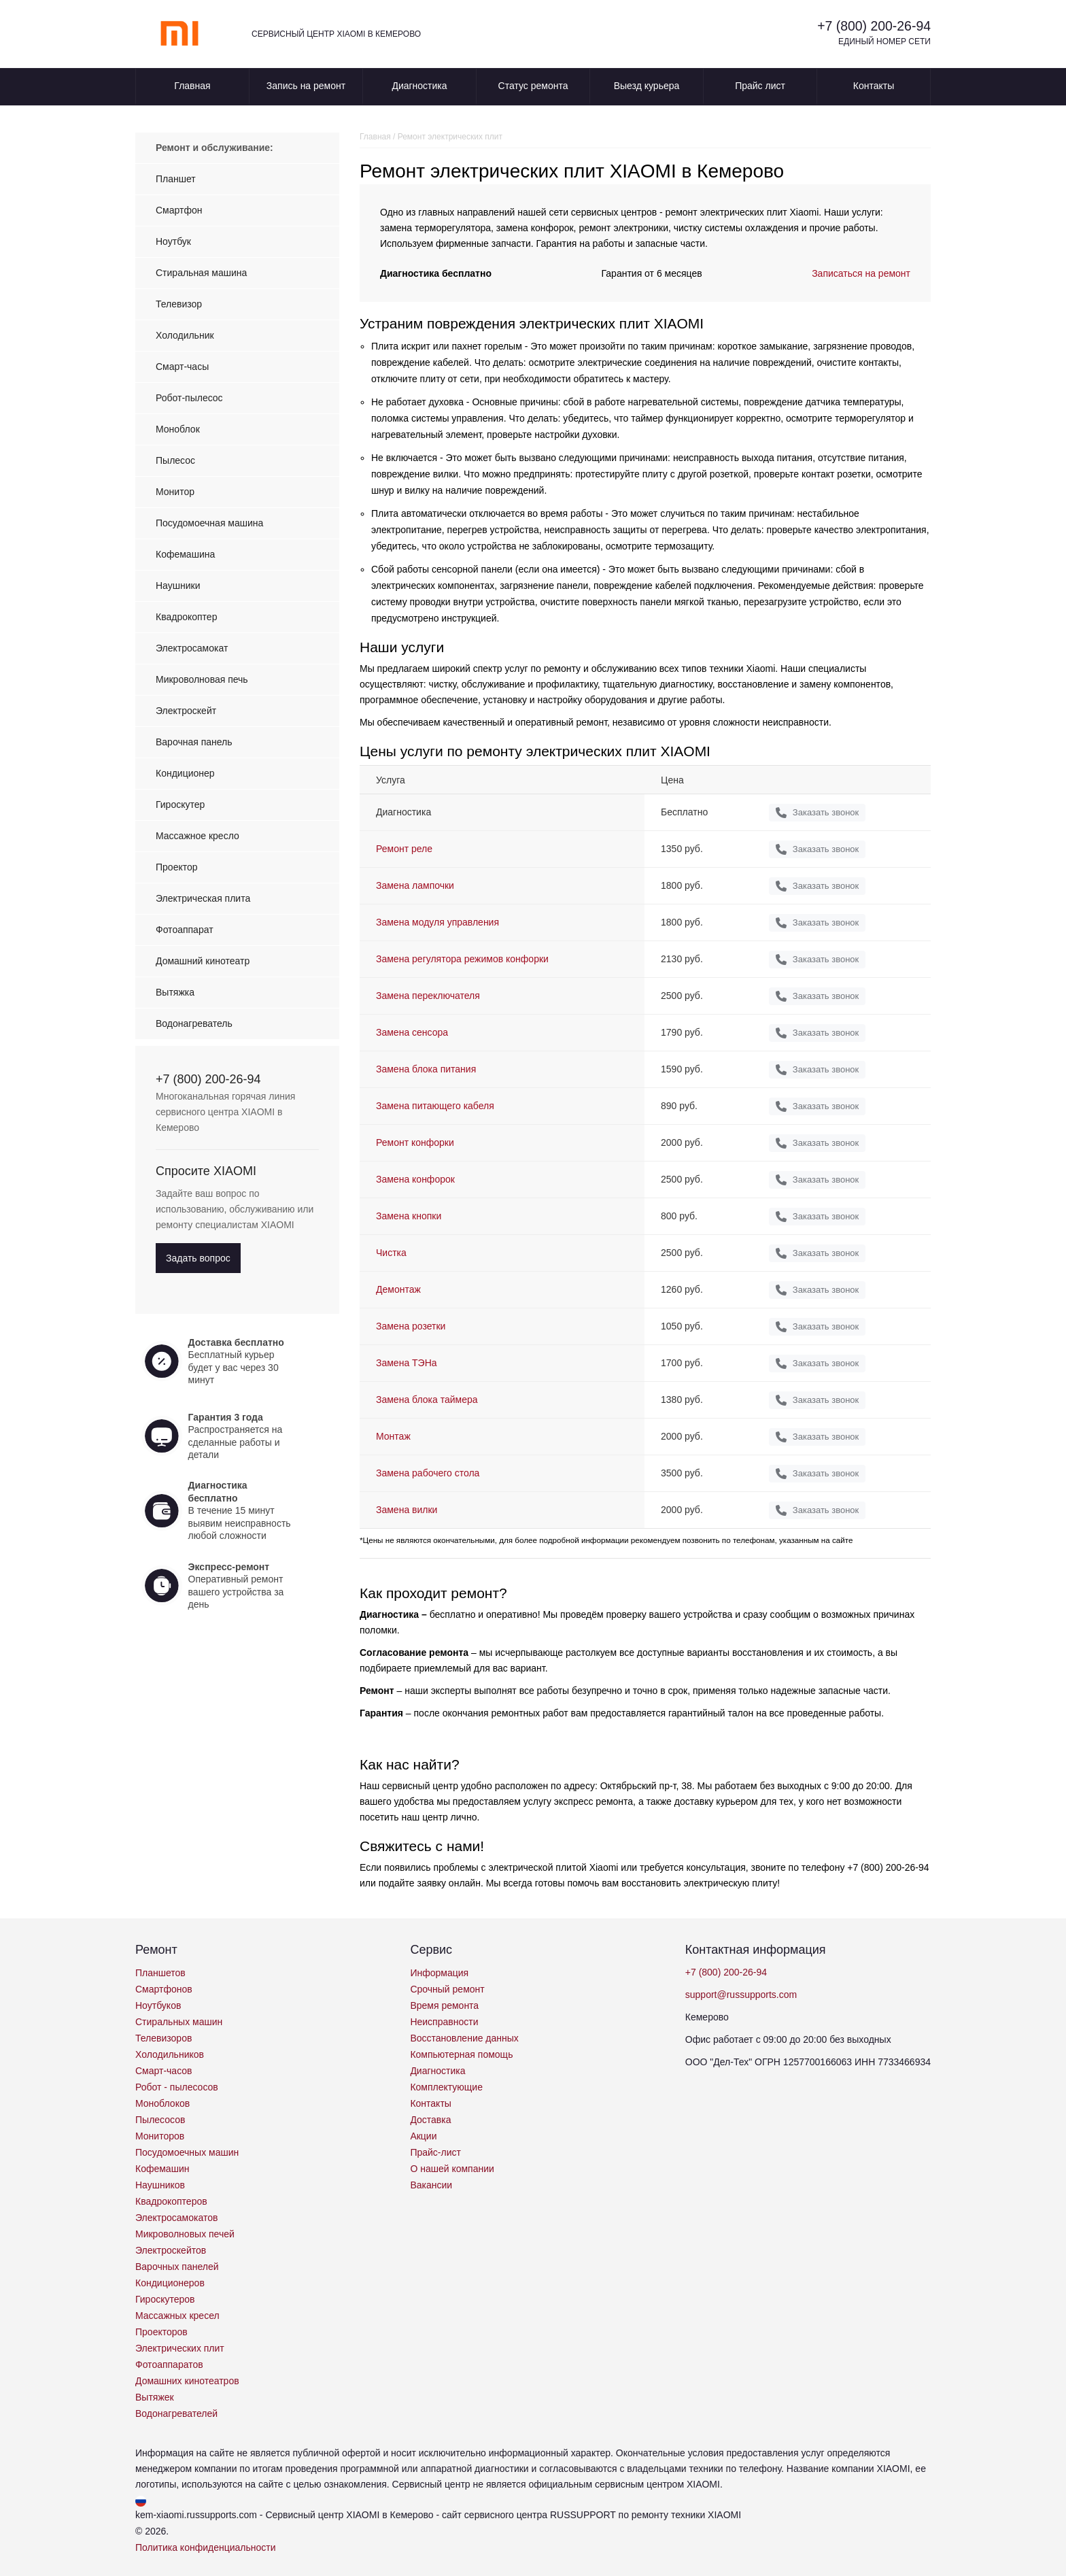 The height and width of the screenshot is (2576, 1066). Describe the element at coordinates (415, 1179) in the screenshot. I see `Замена конфорок` at that location.